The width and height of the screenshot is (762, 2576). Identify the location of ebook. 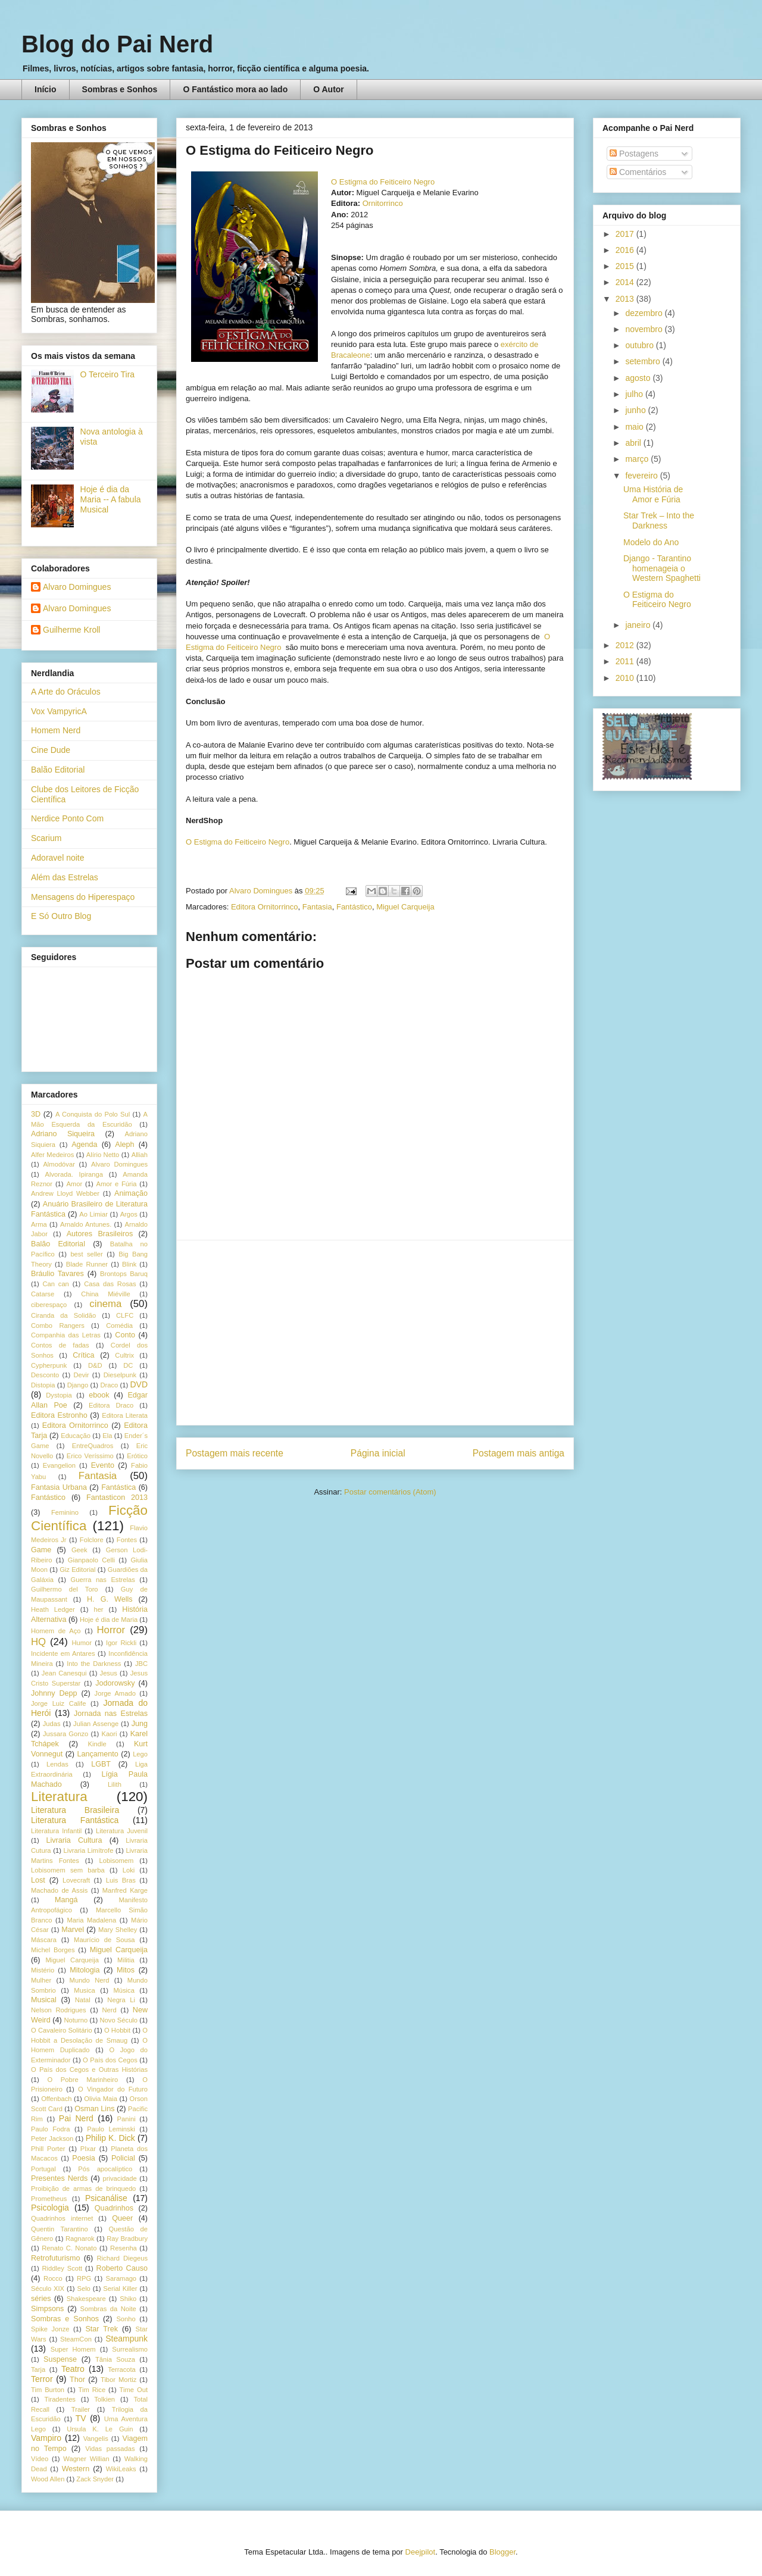
(99, 1395).